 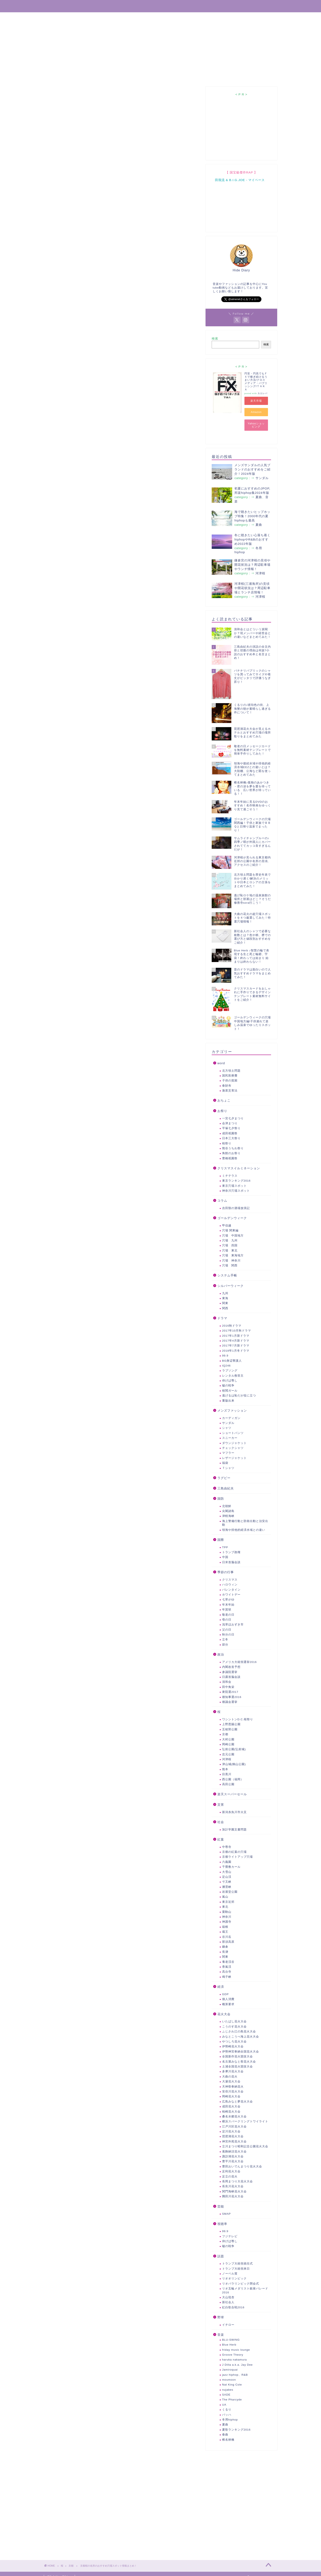 I want to click on 穴場 関東編, so click(x=230, y=1230).